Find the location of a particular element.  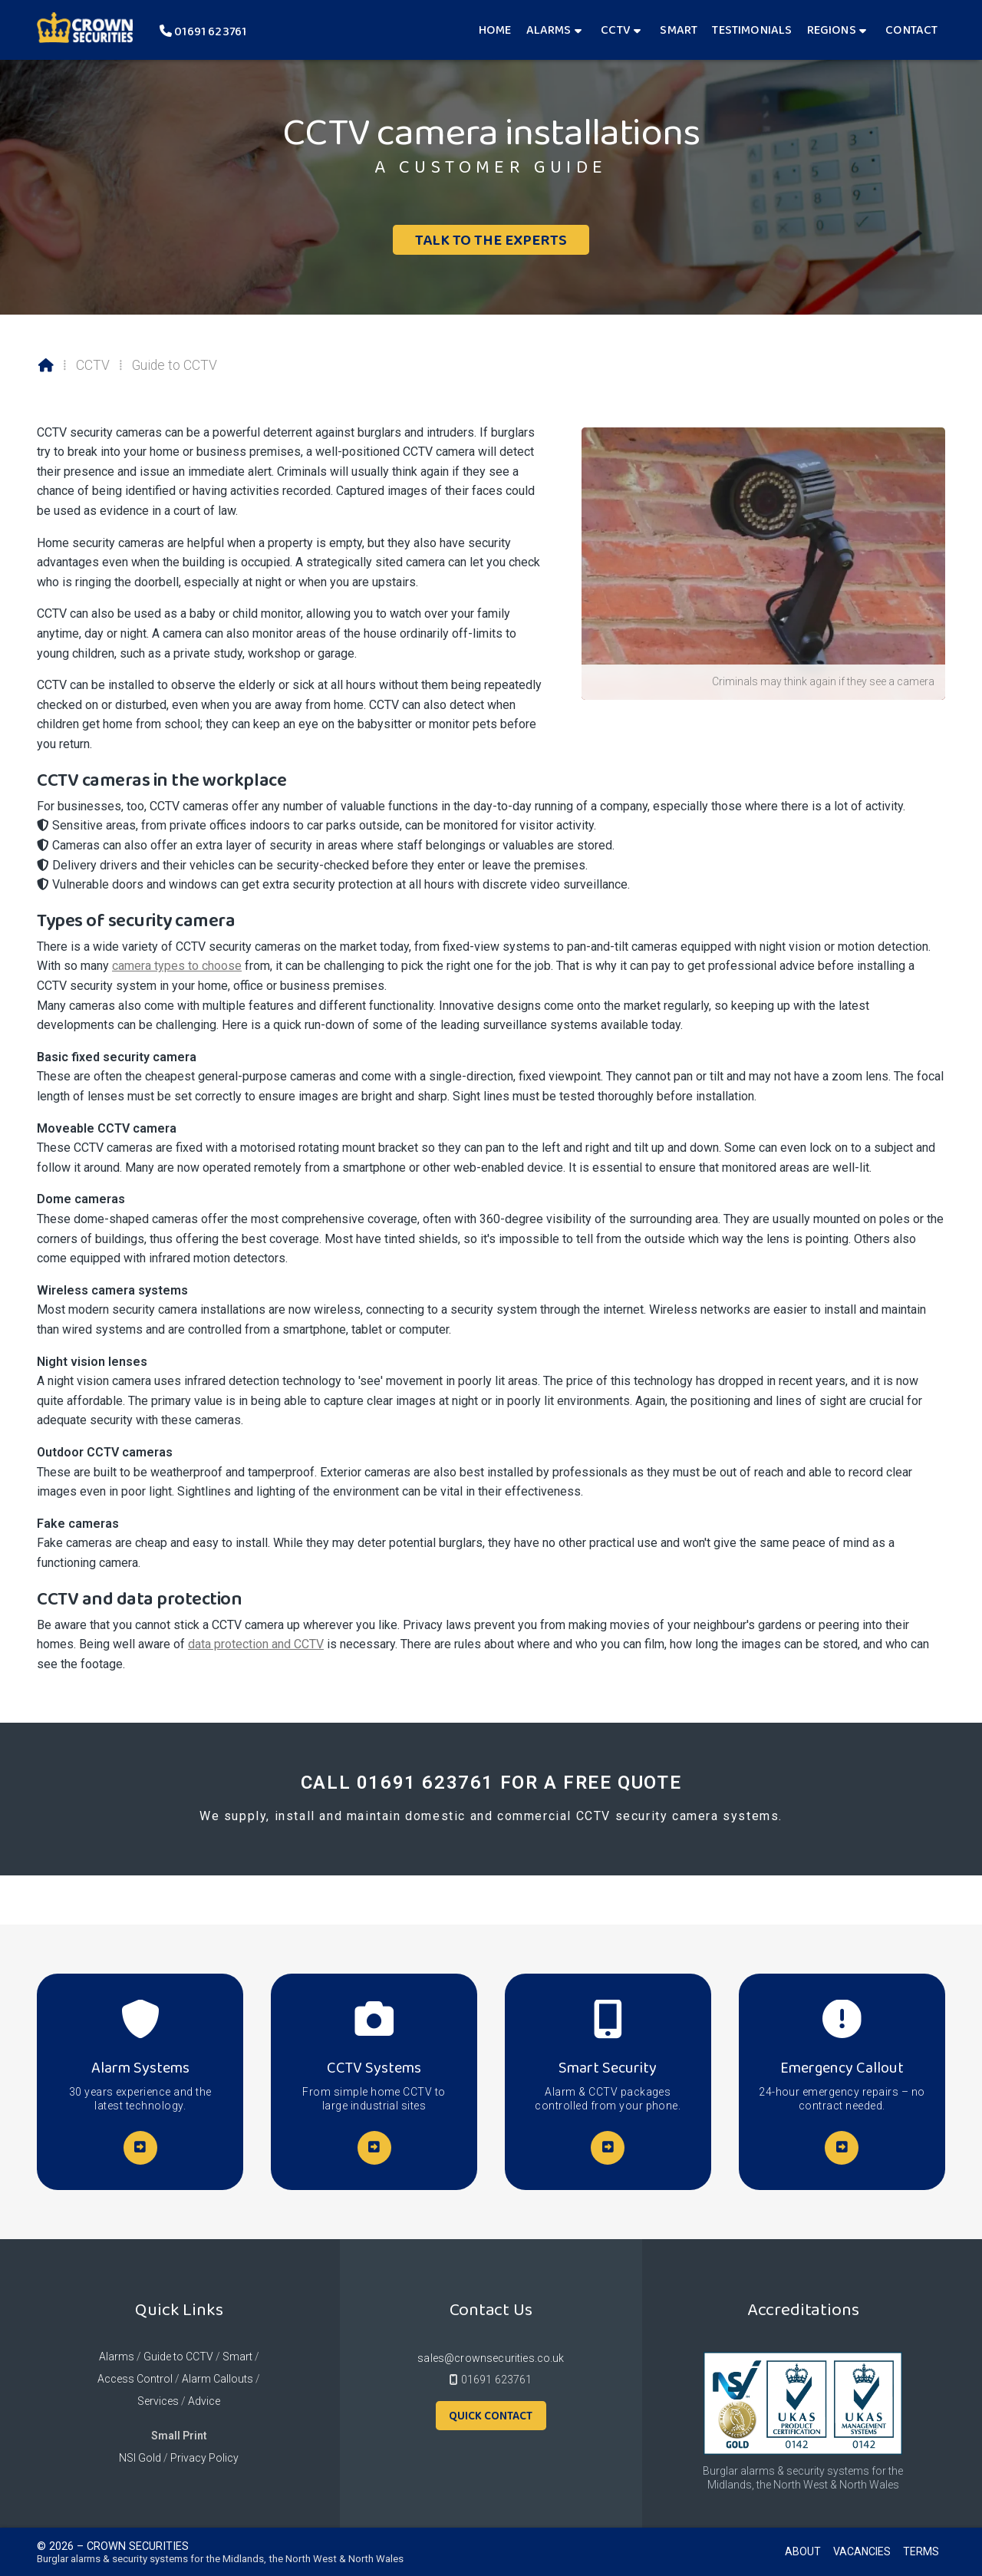

sales@crownsecurities.co.uk is located at coordinates (490, 2358).